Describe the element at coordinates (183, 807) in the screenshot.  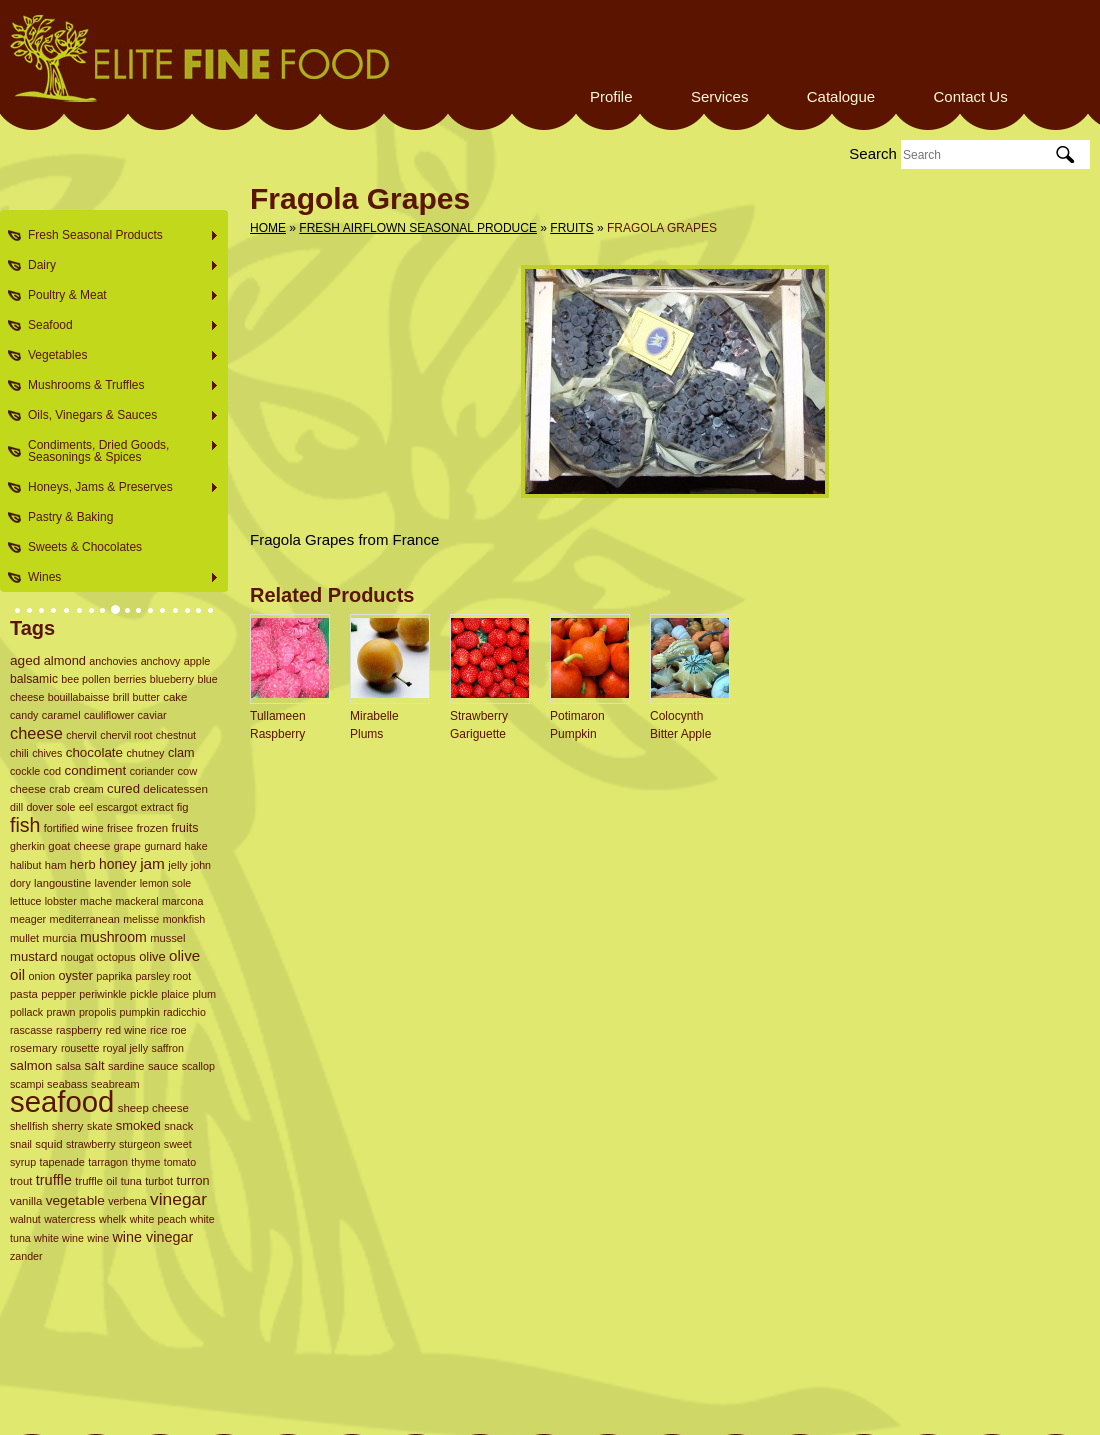
I see `fig` at that location.